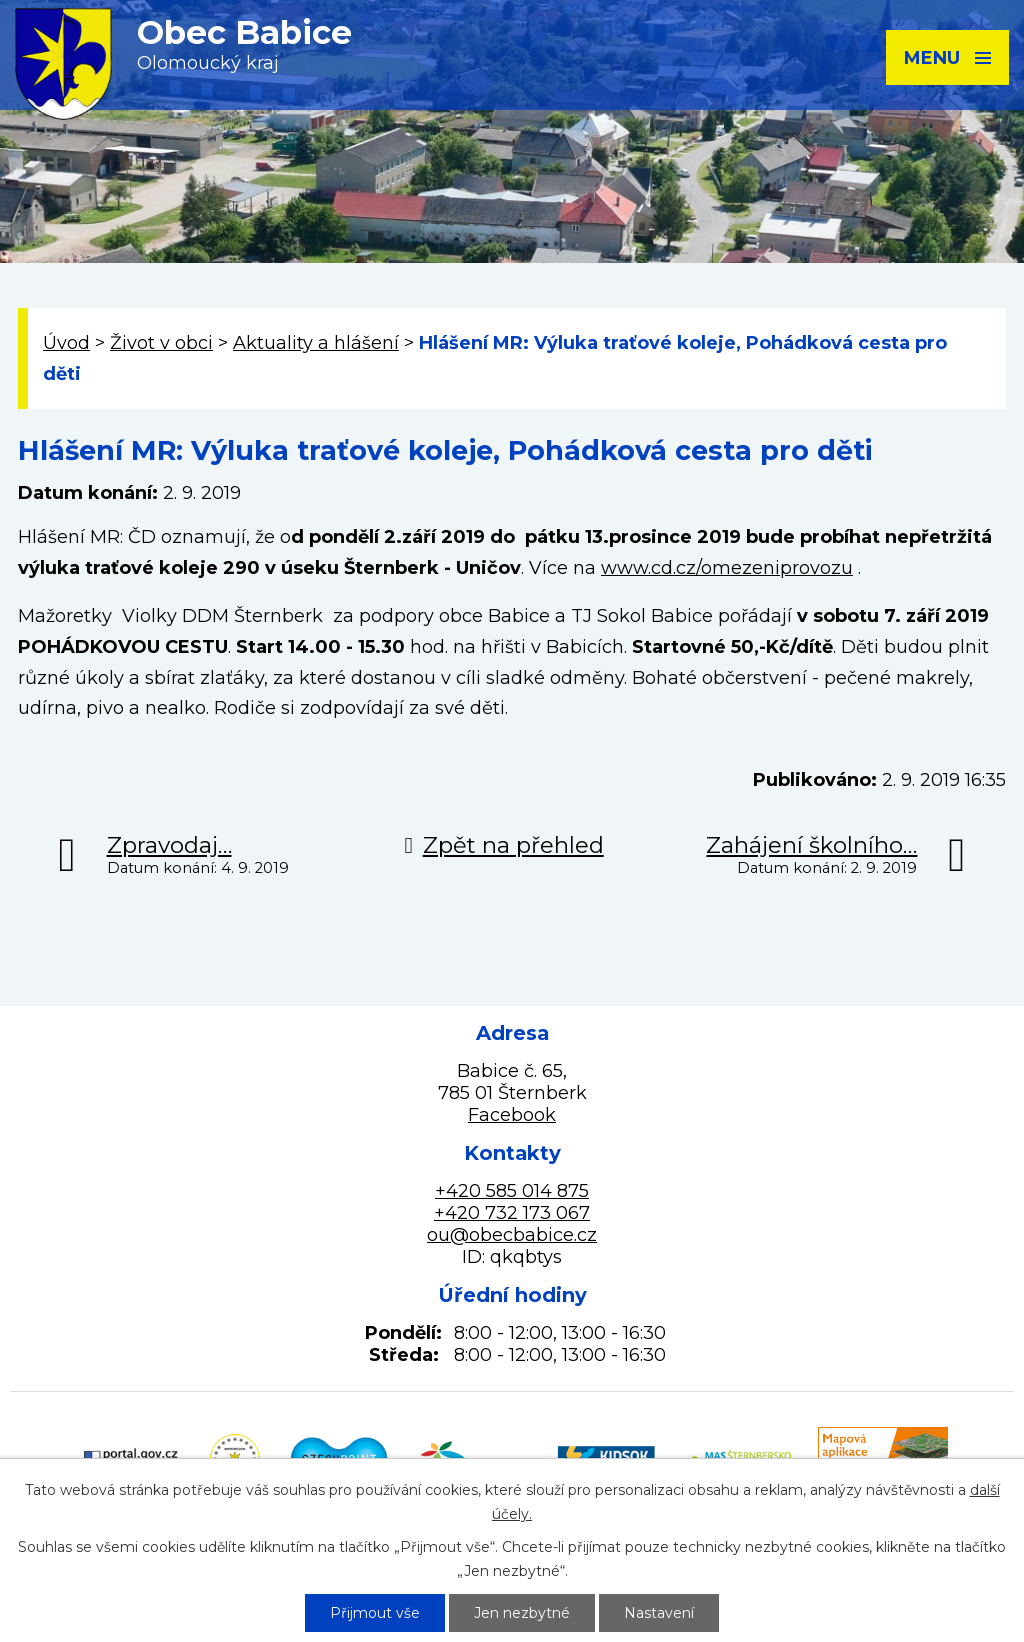 This screenshot has height=1642, width=1024. Describe the element at coordinates (512, 1115) in the screenshot. I see `Facebook` at that location.